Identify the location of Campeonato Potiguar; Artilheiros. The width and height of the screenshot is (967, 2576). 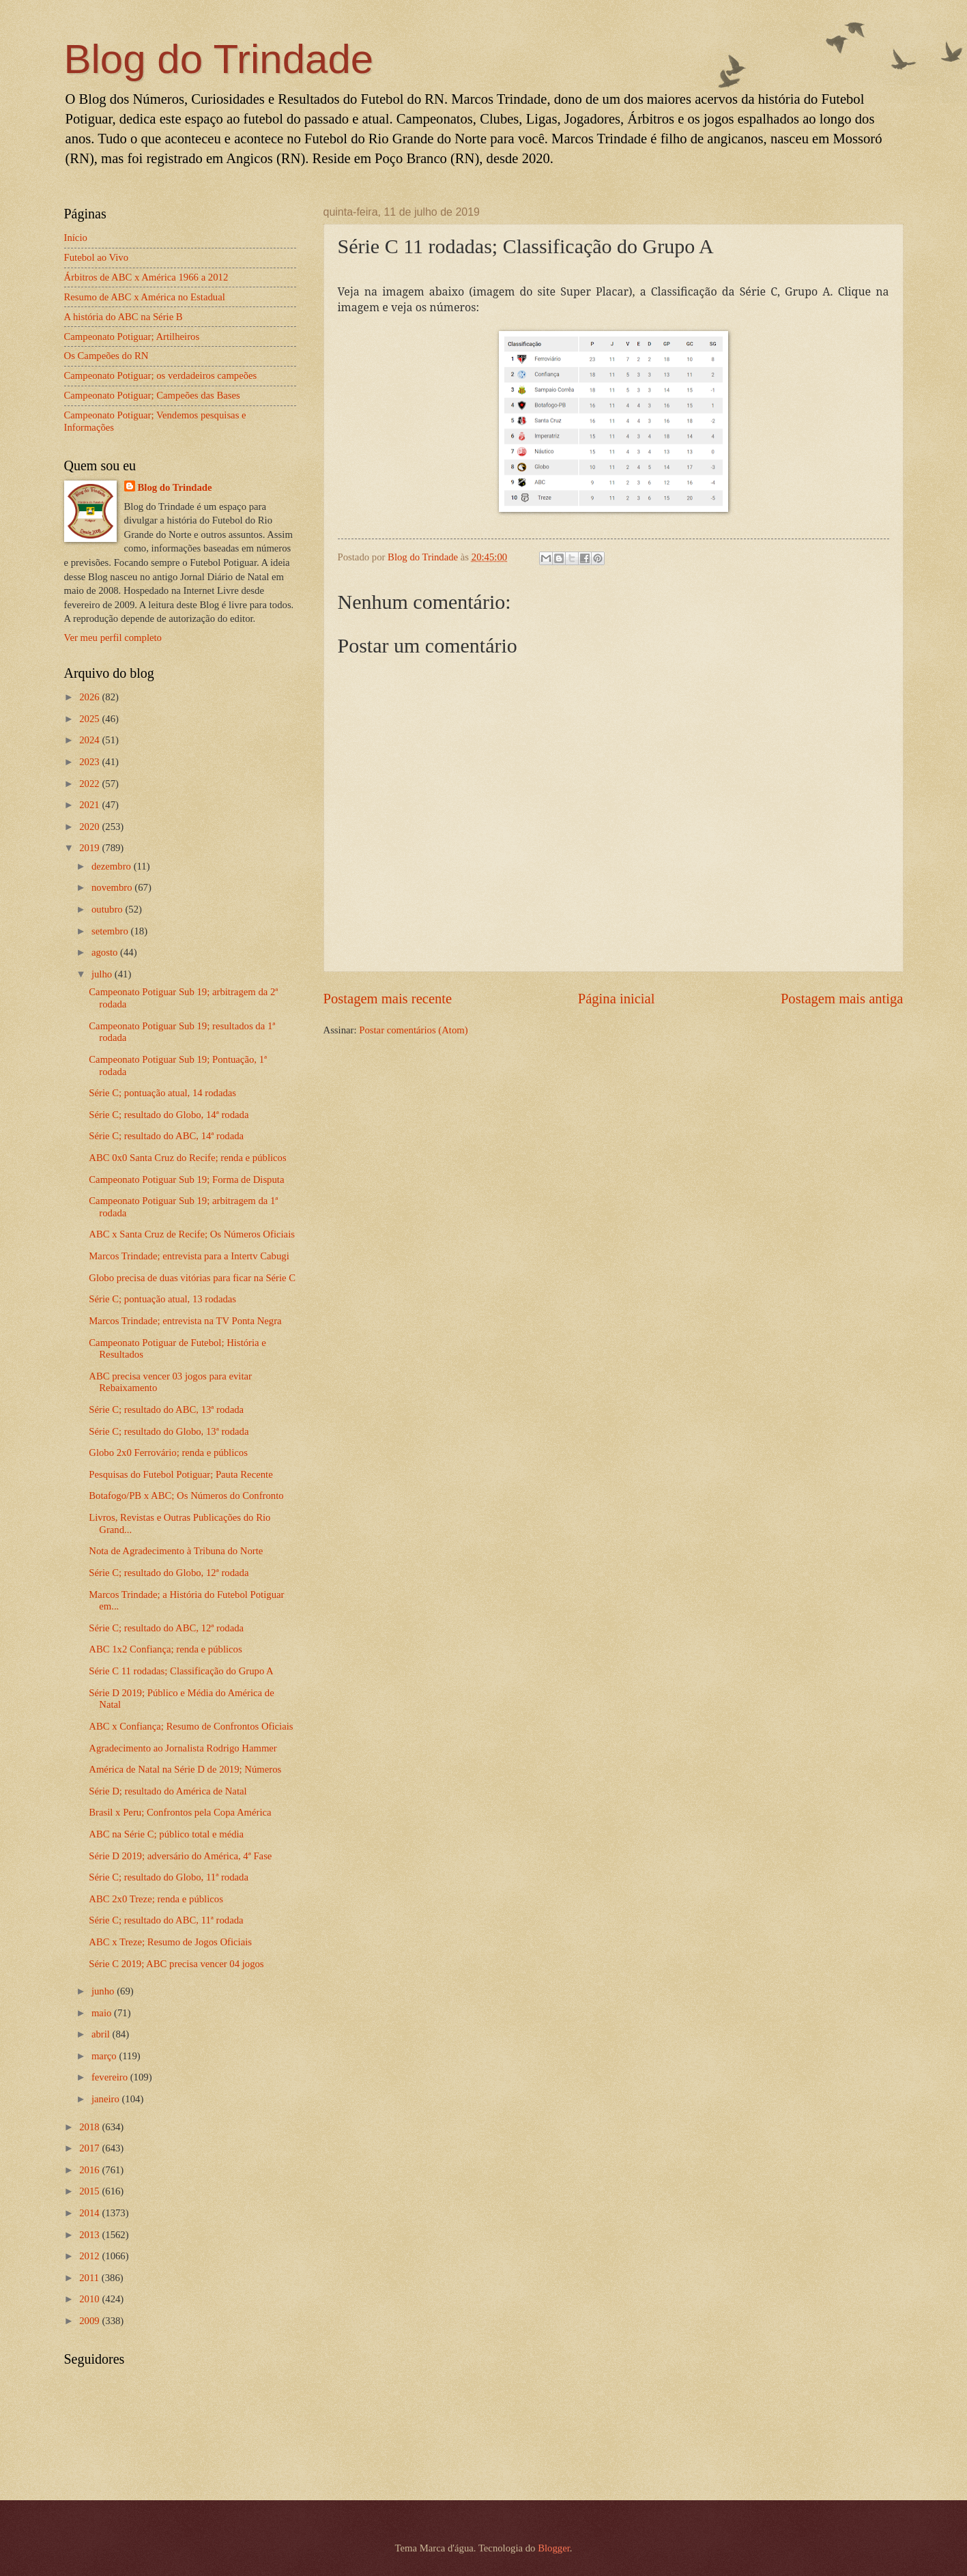
(132, 336).